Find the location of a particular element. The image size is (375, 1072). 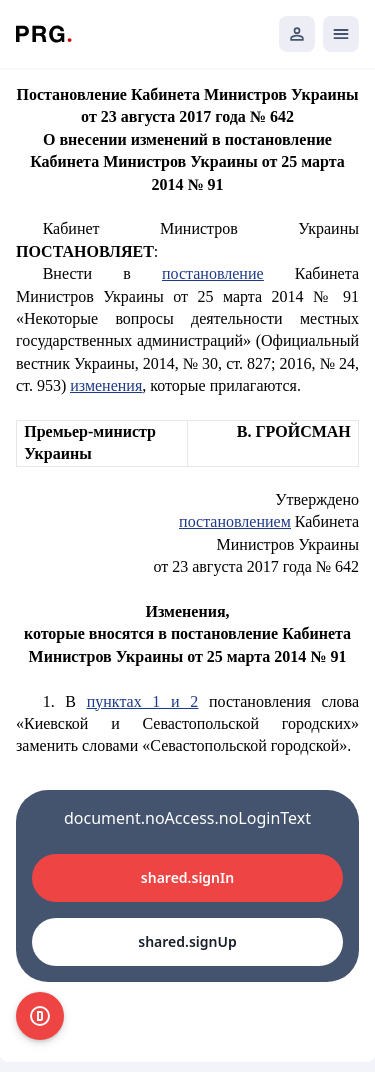

shared.signUp is located at coordinates (187, 941).